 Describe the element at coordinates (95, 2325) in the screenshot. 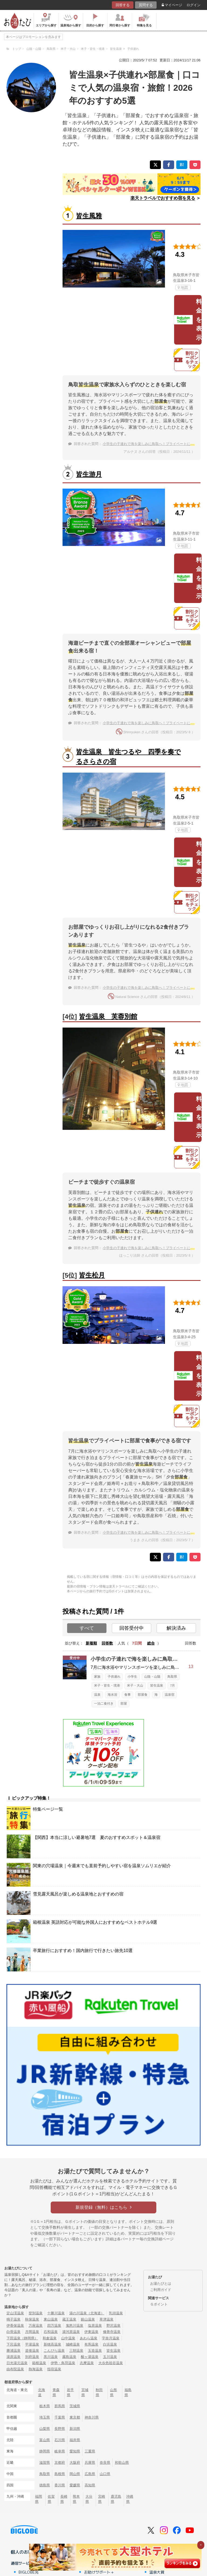

I see `塩原温泉` at that location.